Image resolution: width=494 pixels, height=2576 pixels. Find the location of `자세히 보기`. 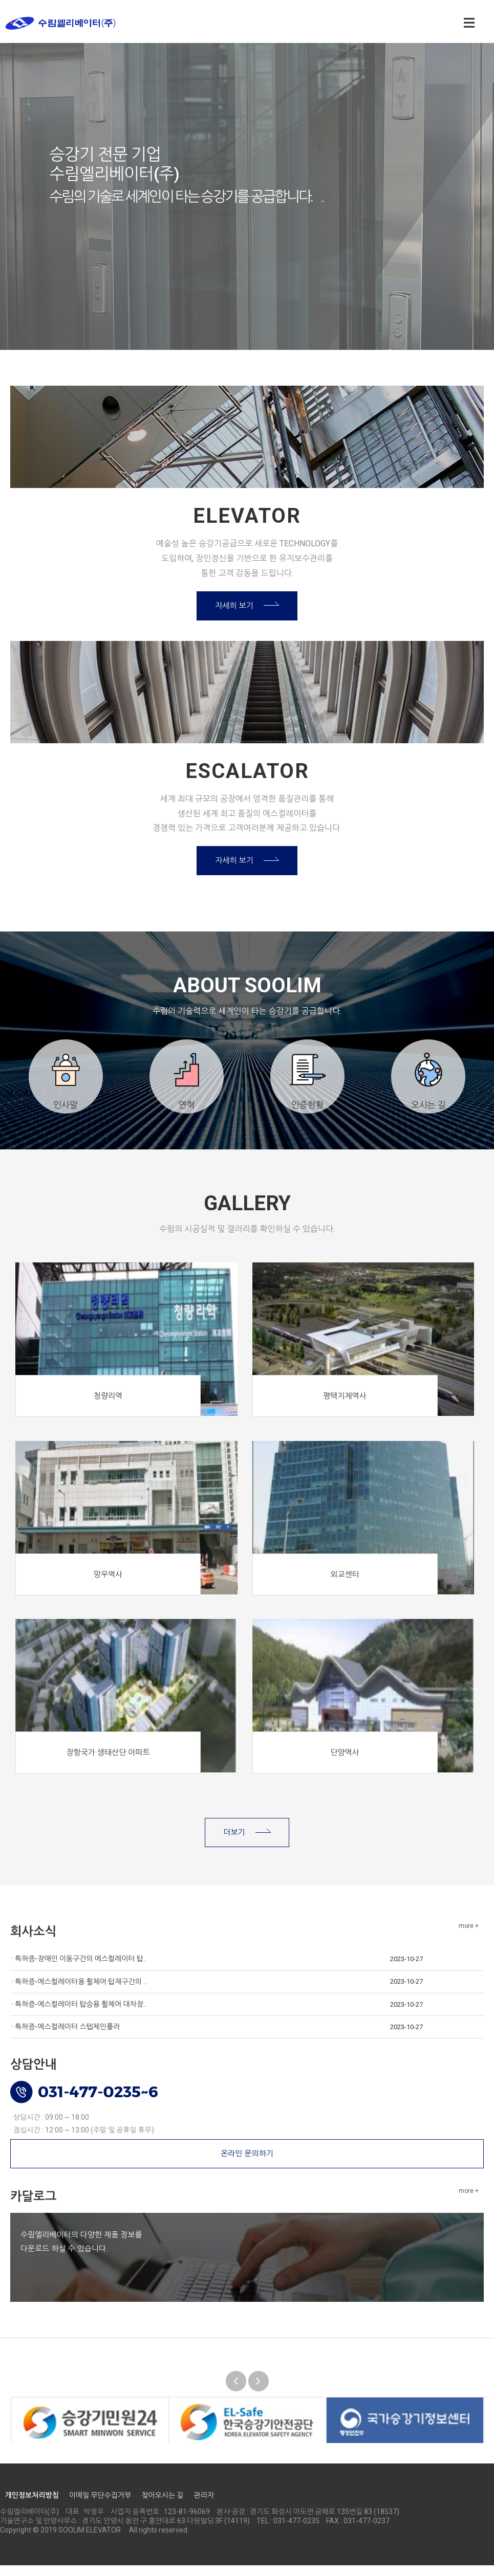

자세히 보기 is located at coordinates (234, 608).